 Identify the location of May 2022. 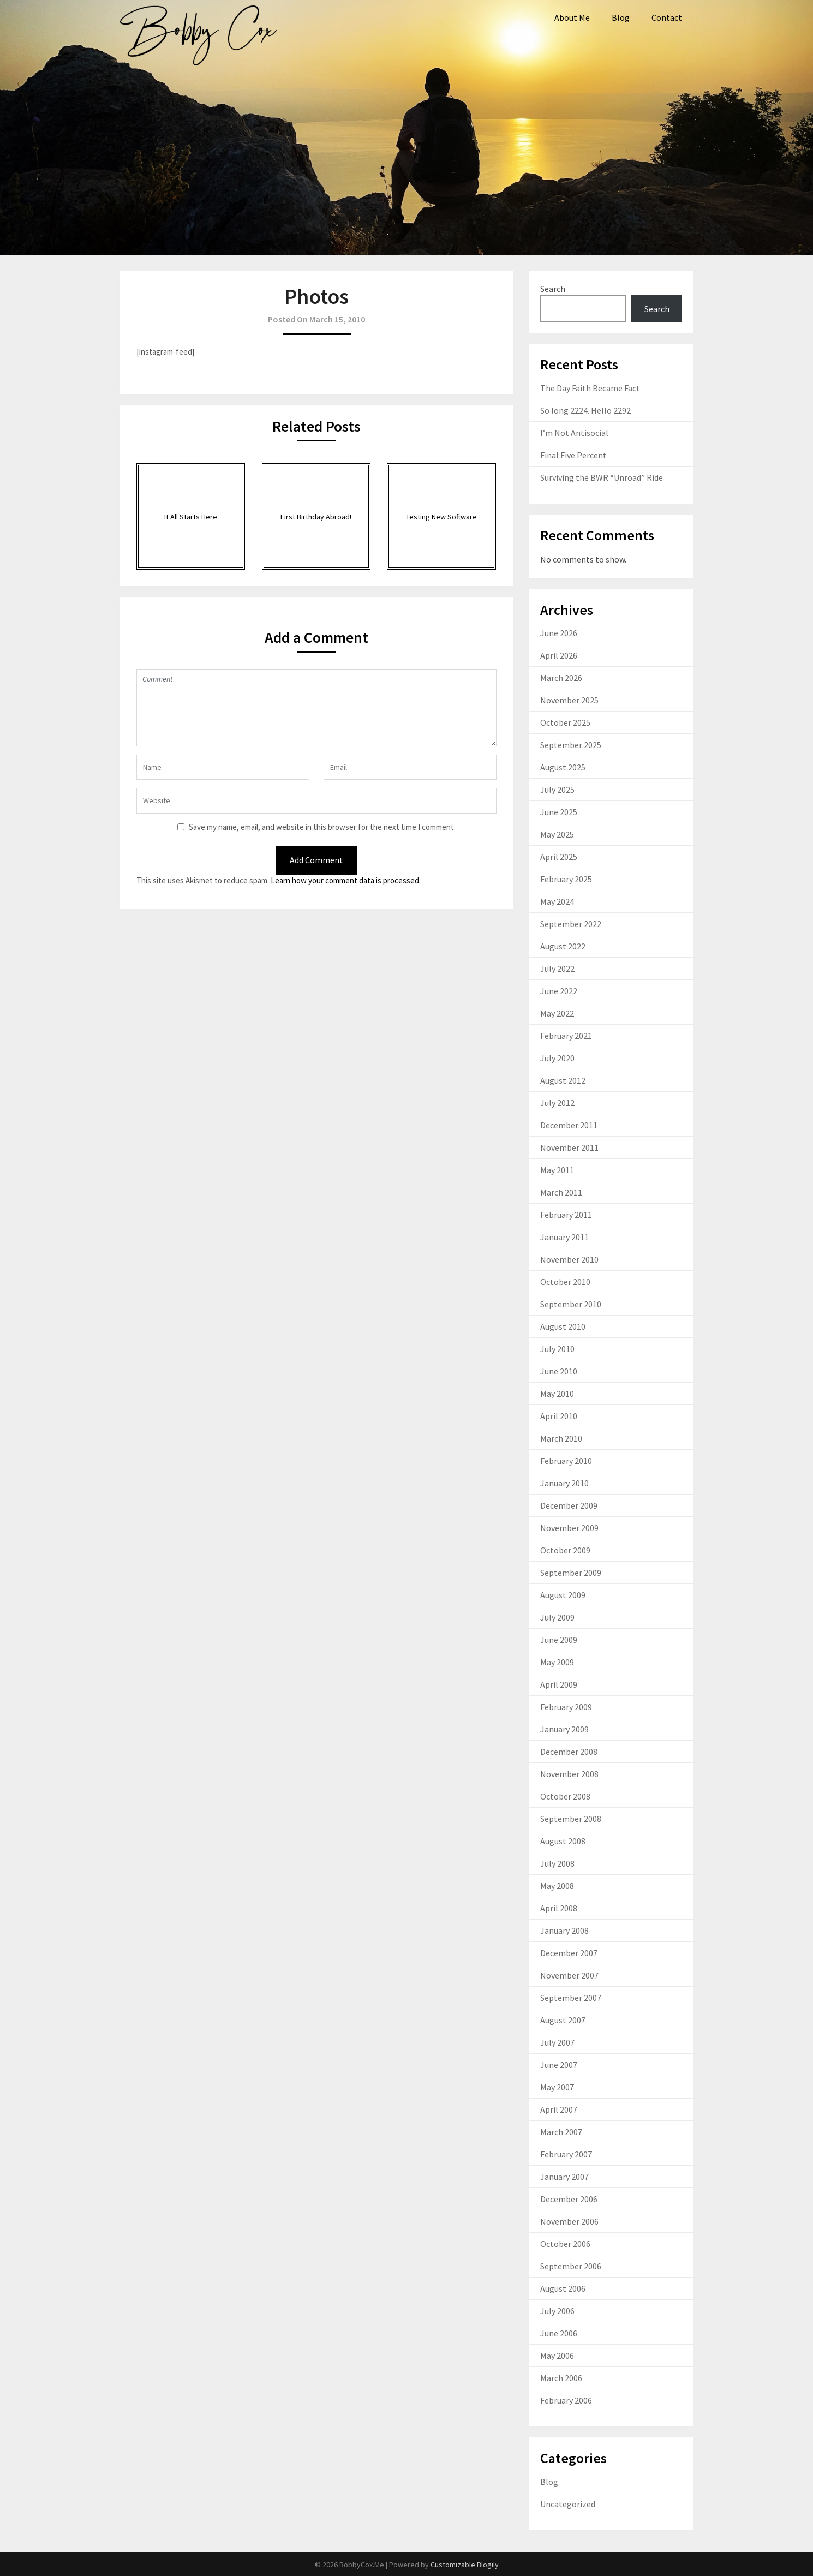
(557, 1013).